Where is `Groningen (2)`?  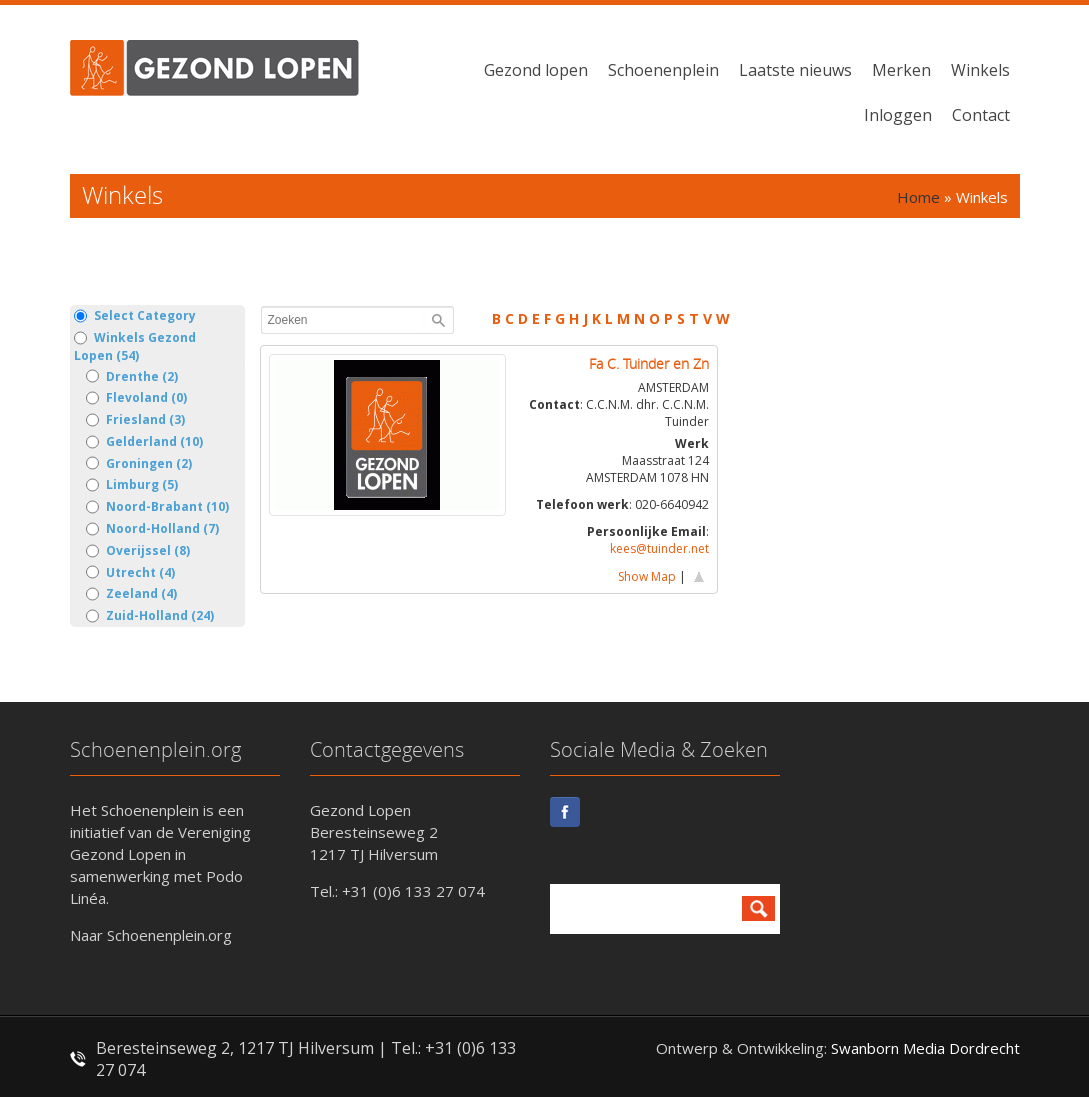
Groningen (2) is located at coordinates (139, 464).